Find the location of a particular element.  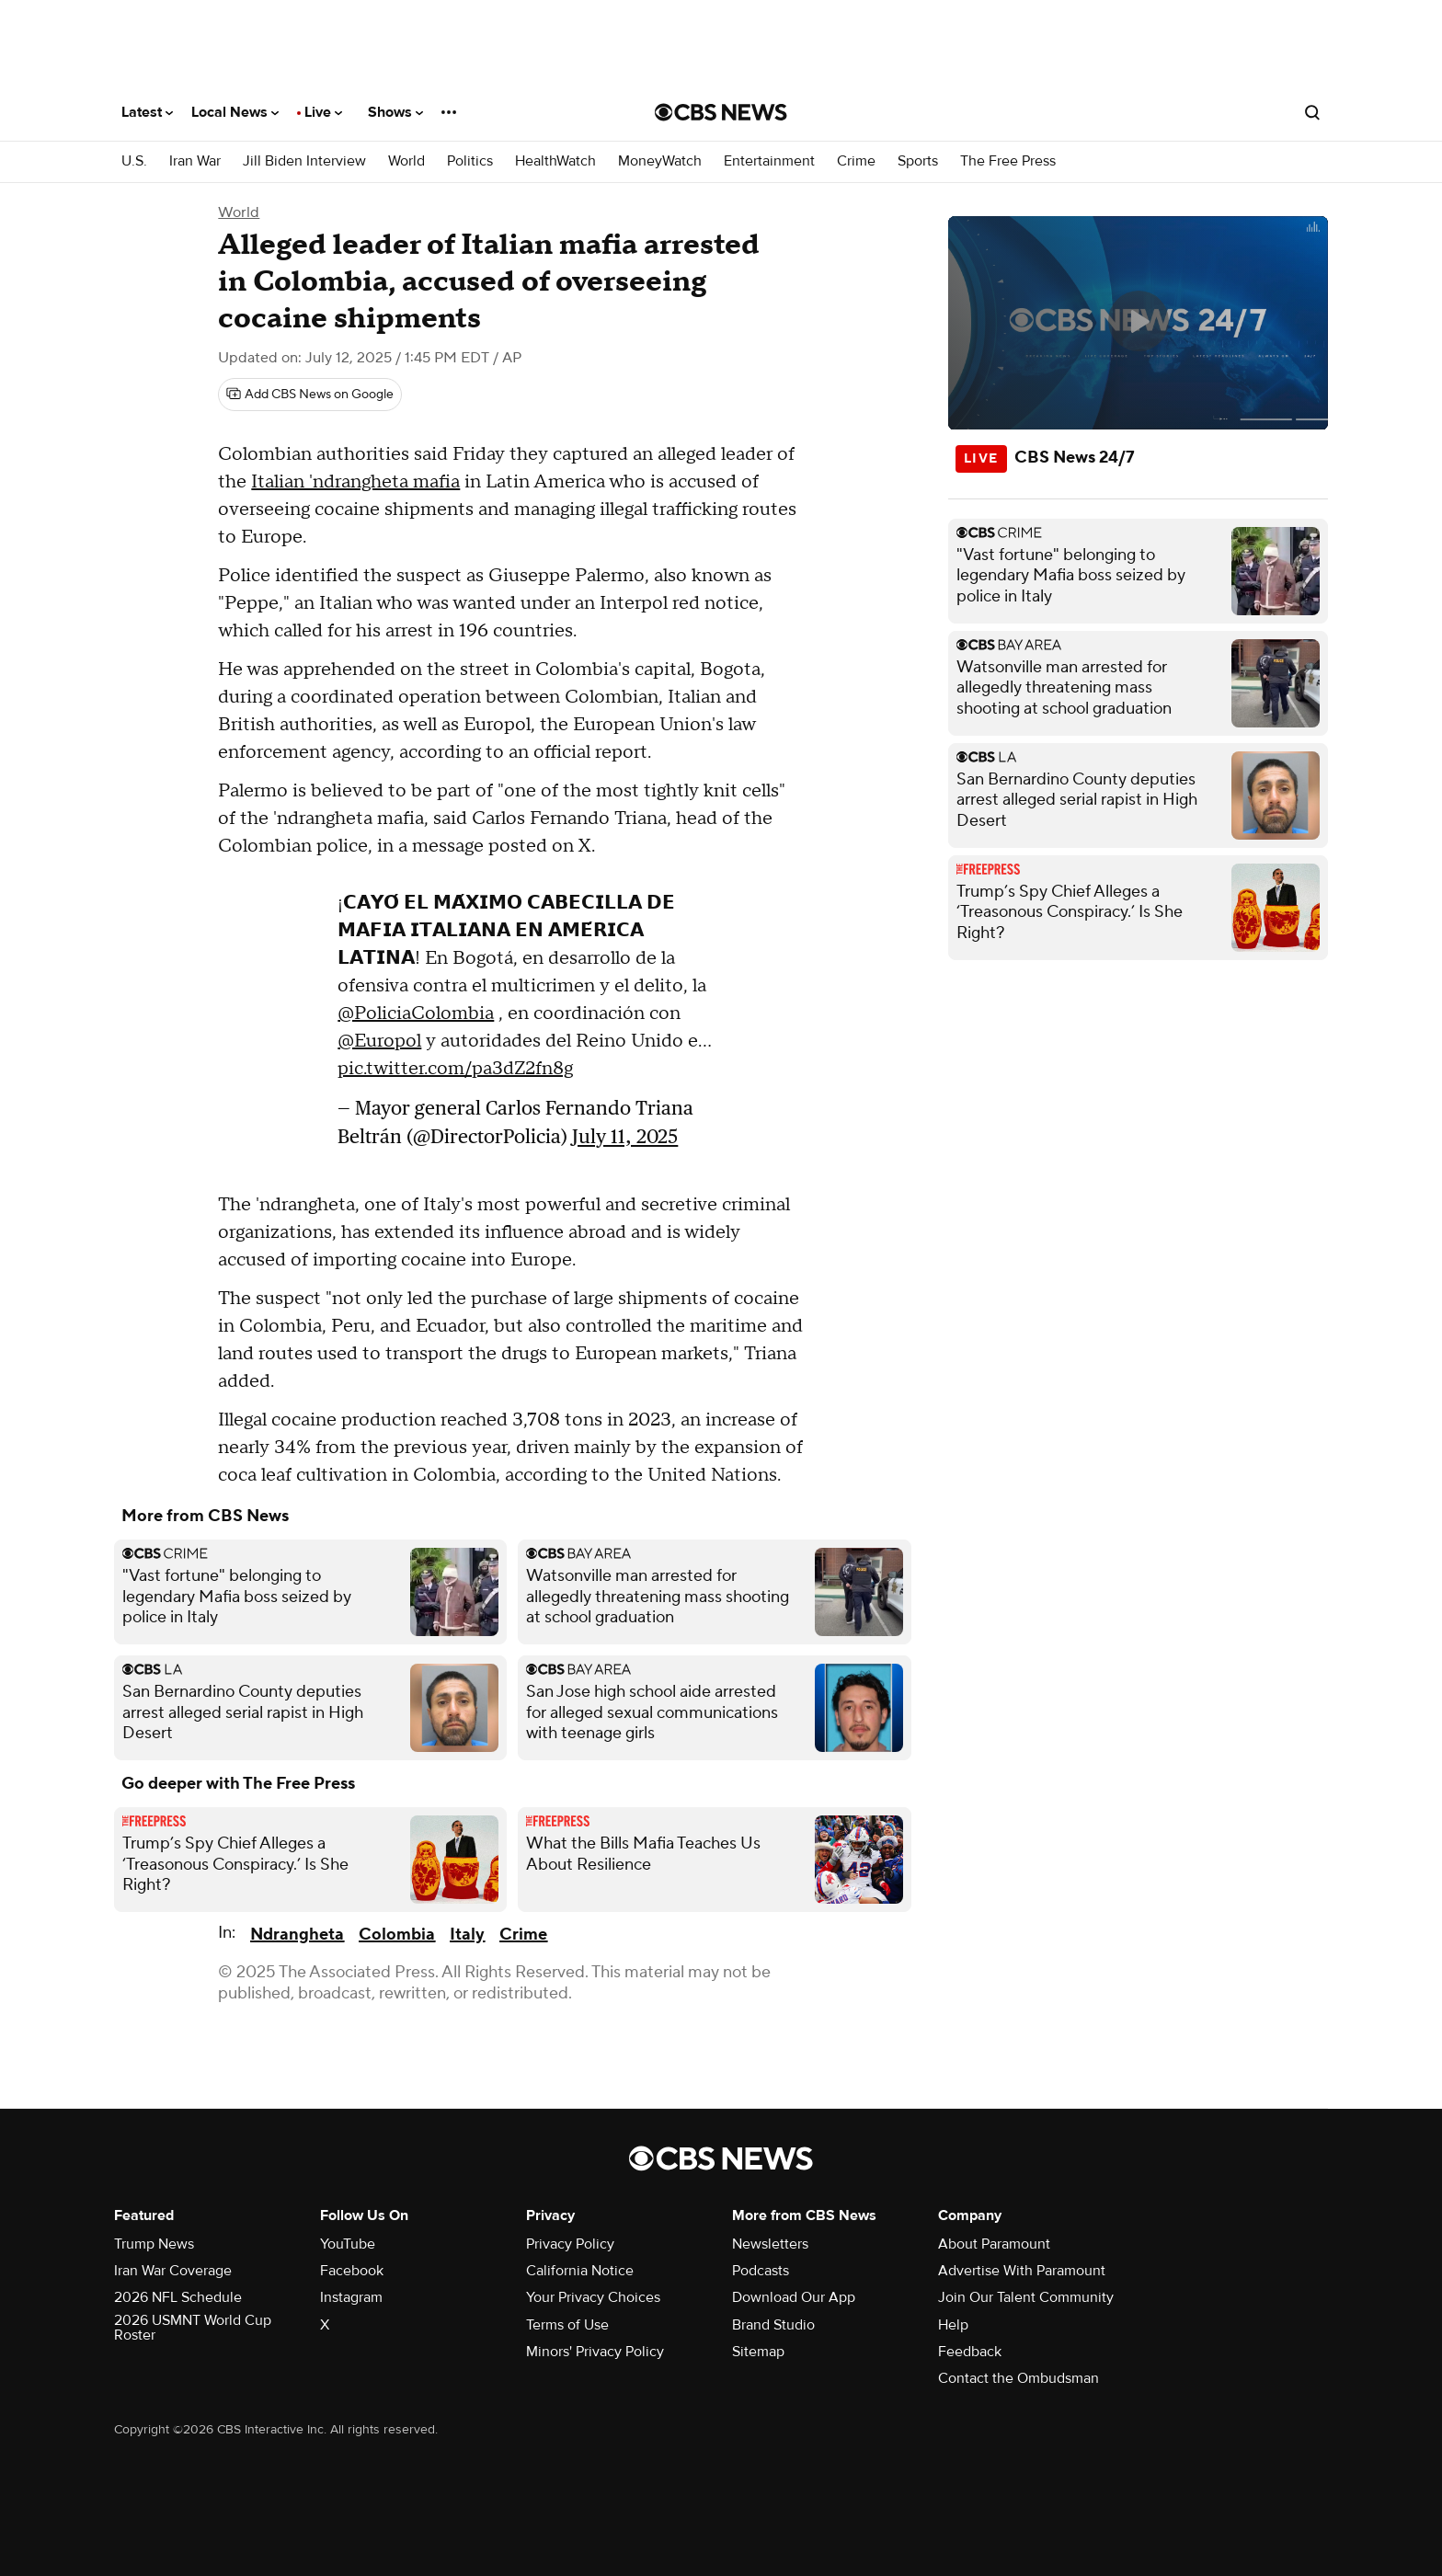

[Go to CBS News National home page] is located at coordinates (721, 112).